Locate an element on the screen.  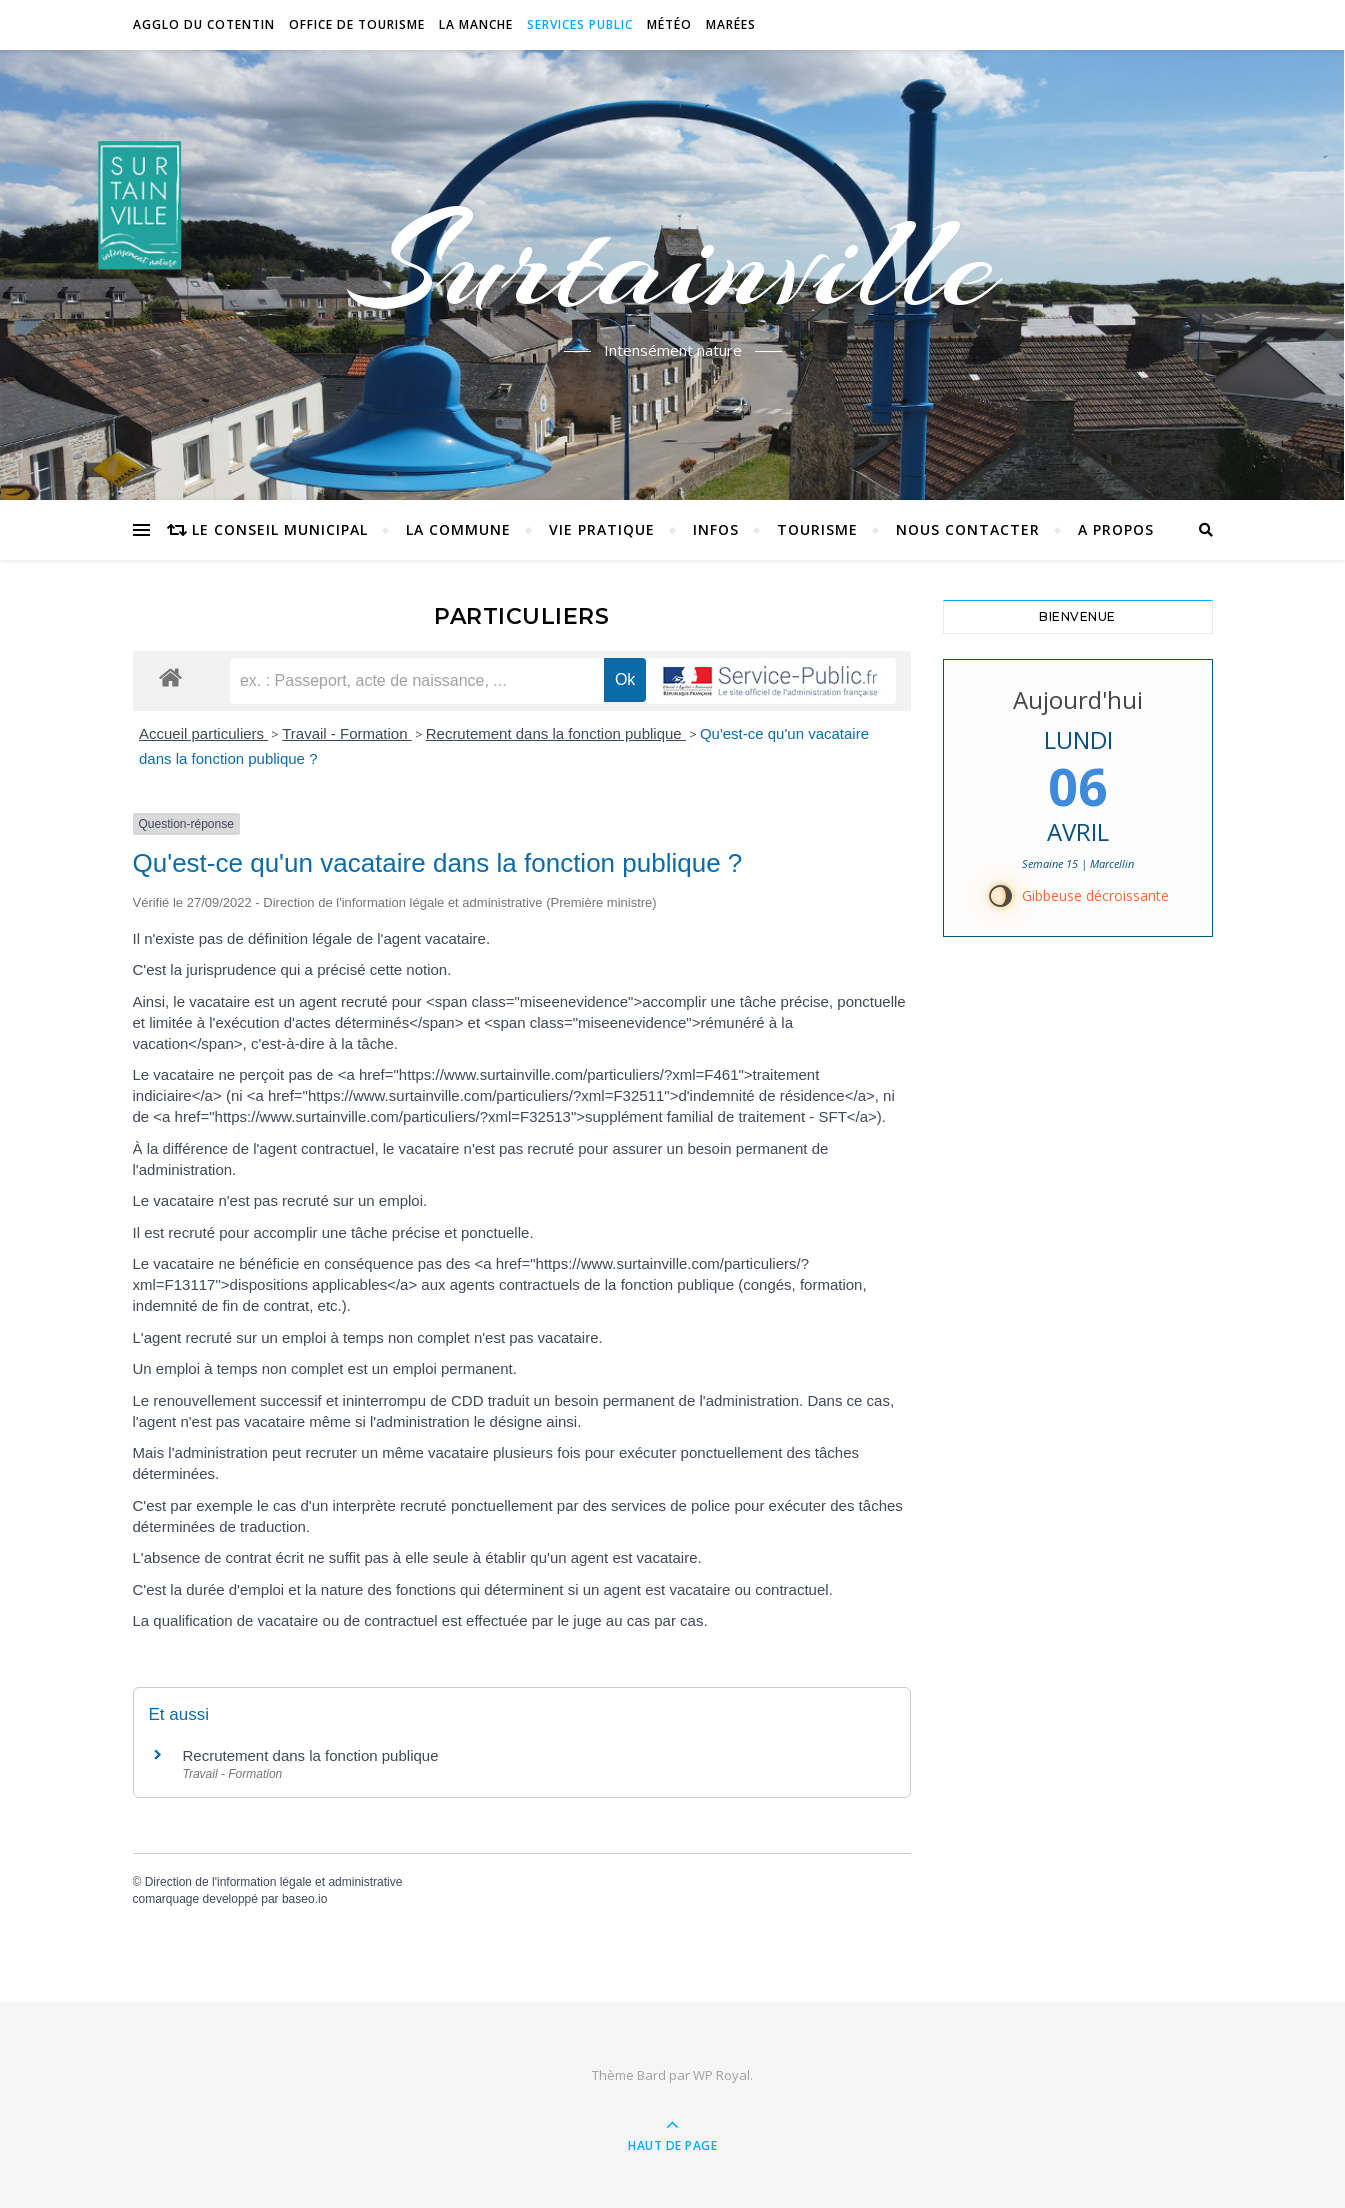
Travail - Formation is located at coordinates (346, 733).